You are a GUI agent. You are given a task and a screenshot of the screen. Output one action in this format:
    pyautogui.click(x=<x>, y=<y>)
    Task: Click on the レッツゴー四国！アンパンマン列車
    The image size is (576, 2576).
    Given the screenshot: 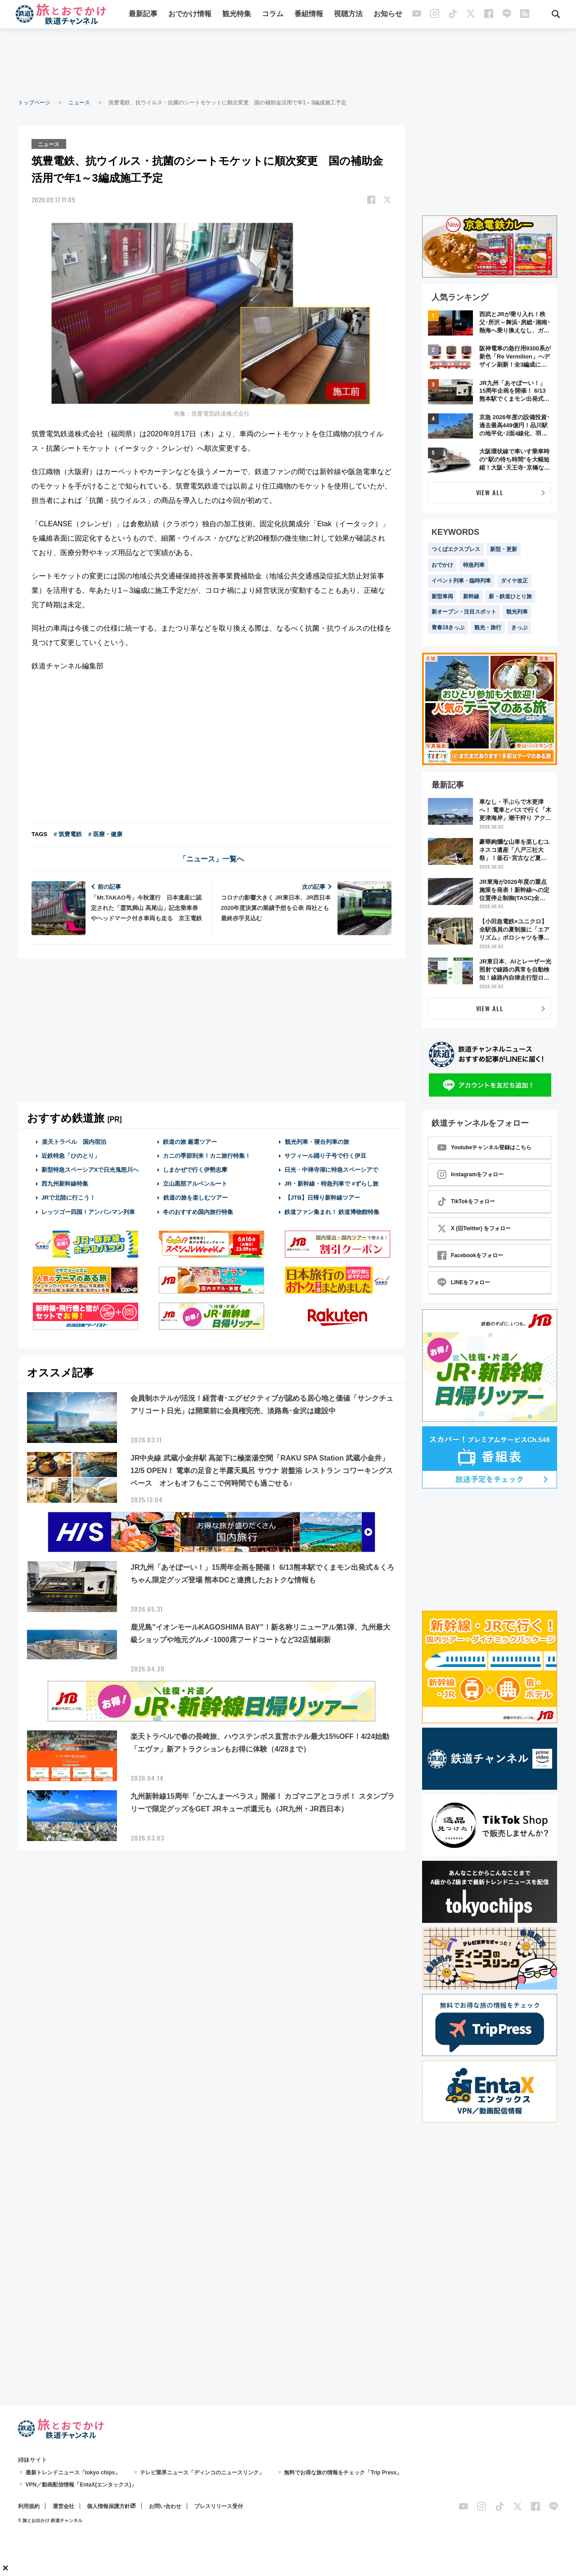 What is the action you would take?
    pyautogui.click(x=88, y=1211)
    